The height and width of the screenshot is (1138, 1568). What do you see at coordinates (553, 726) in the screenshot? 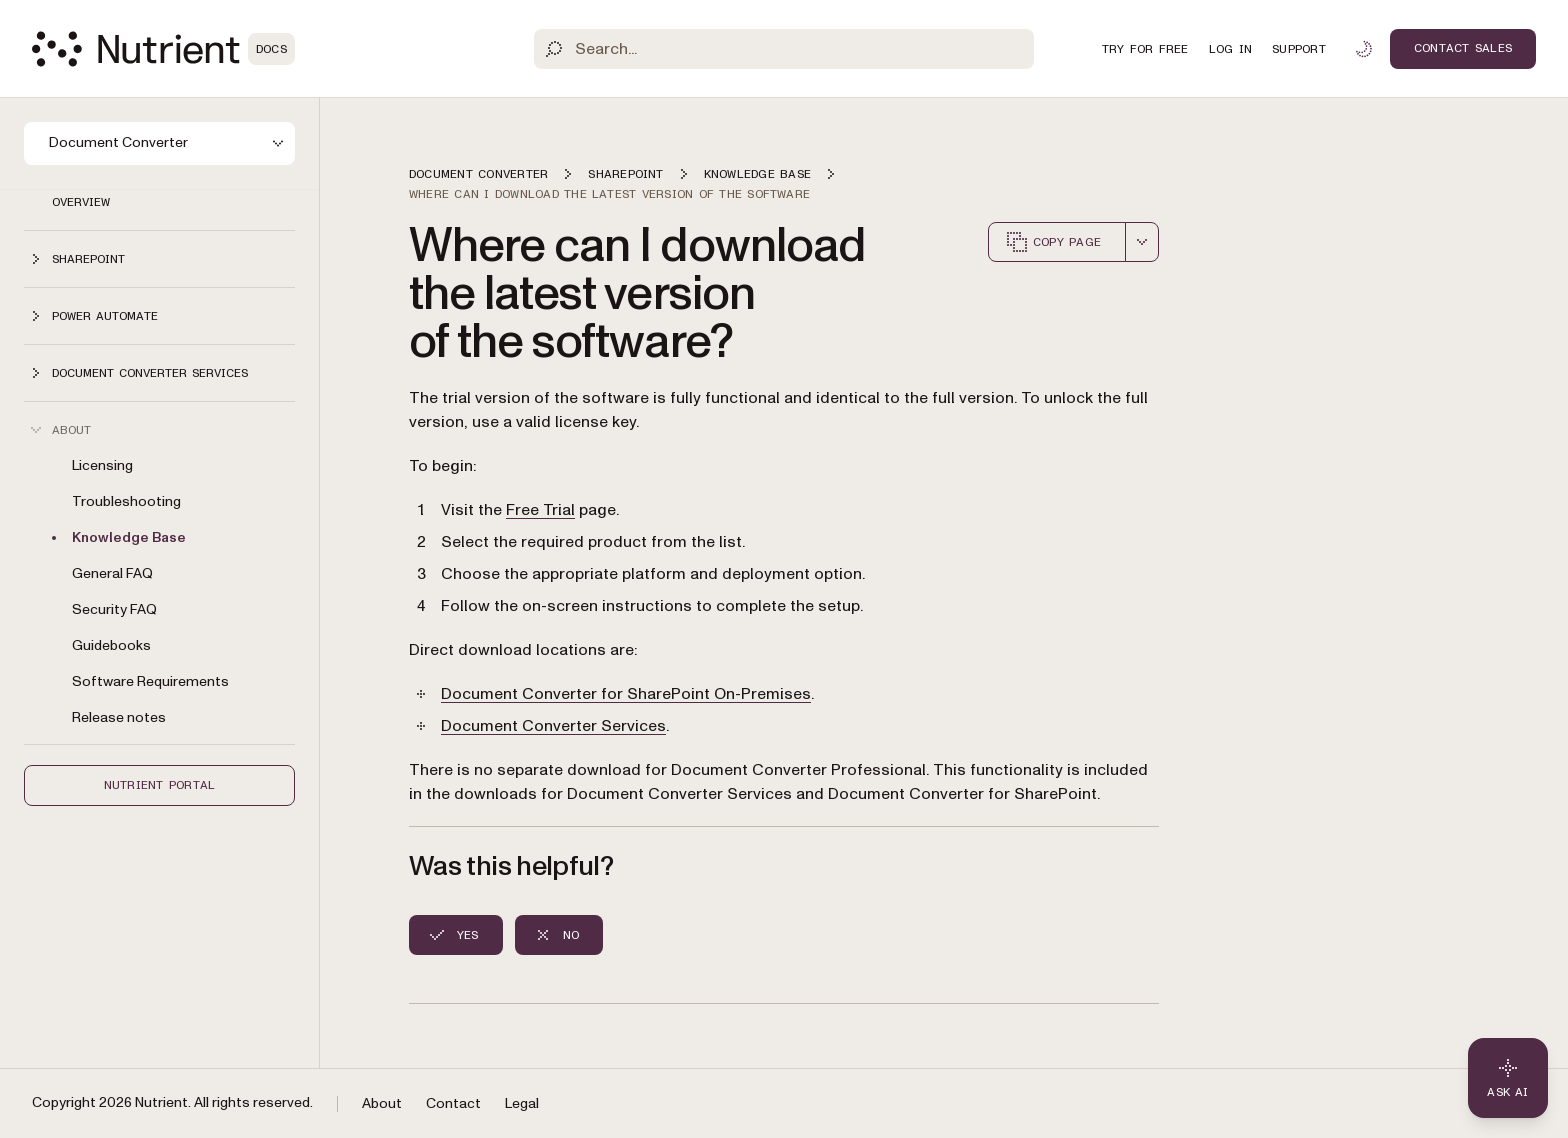
I see `Document Converter Services` at bounding box center [553, 726].